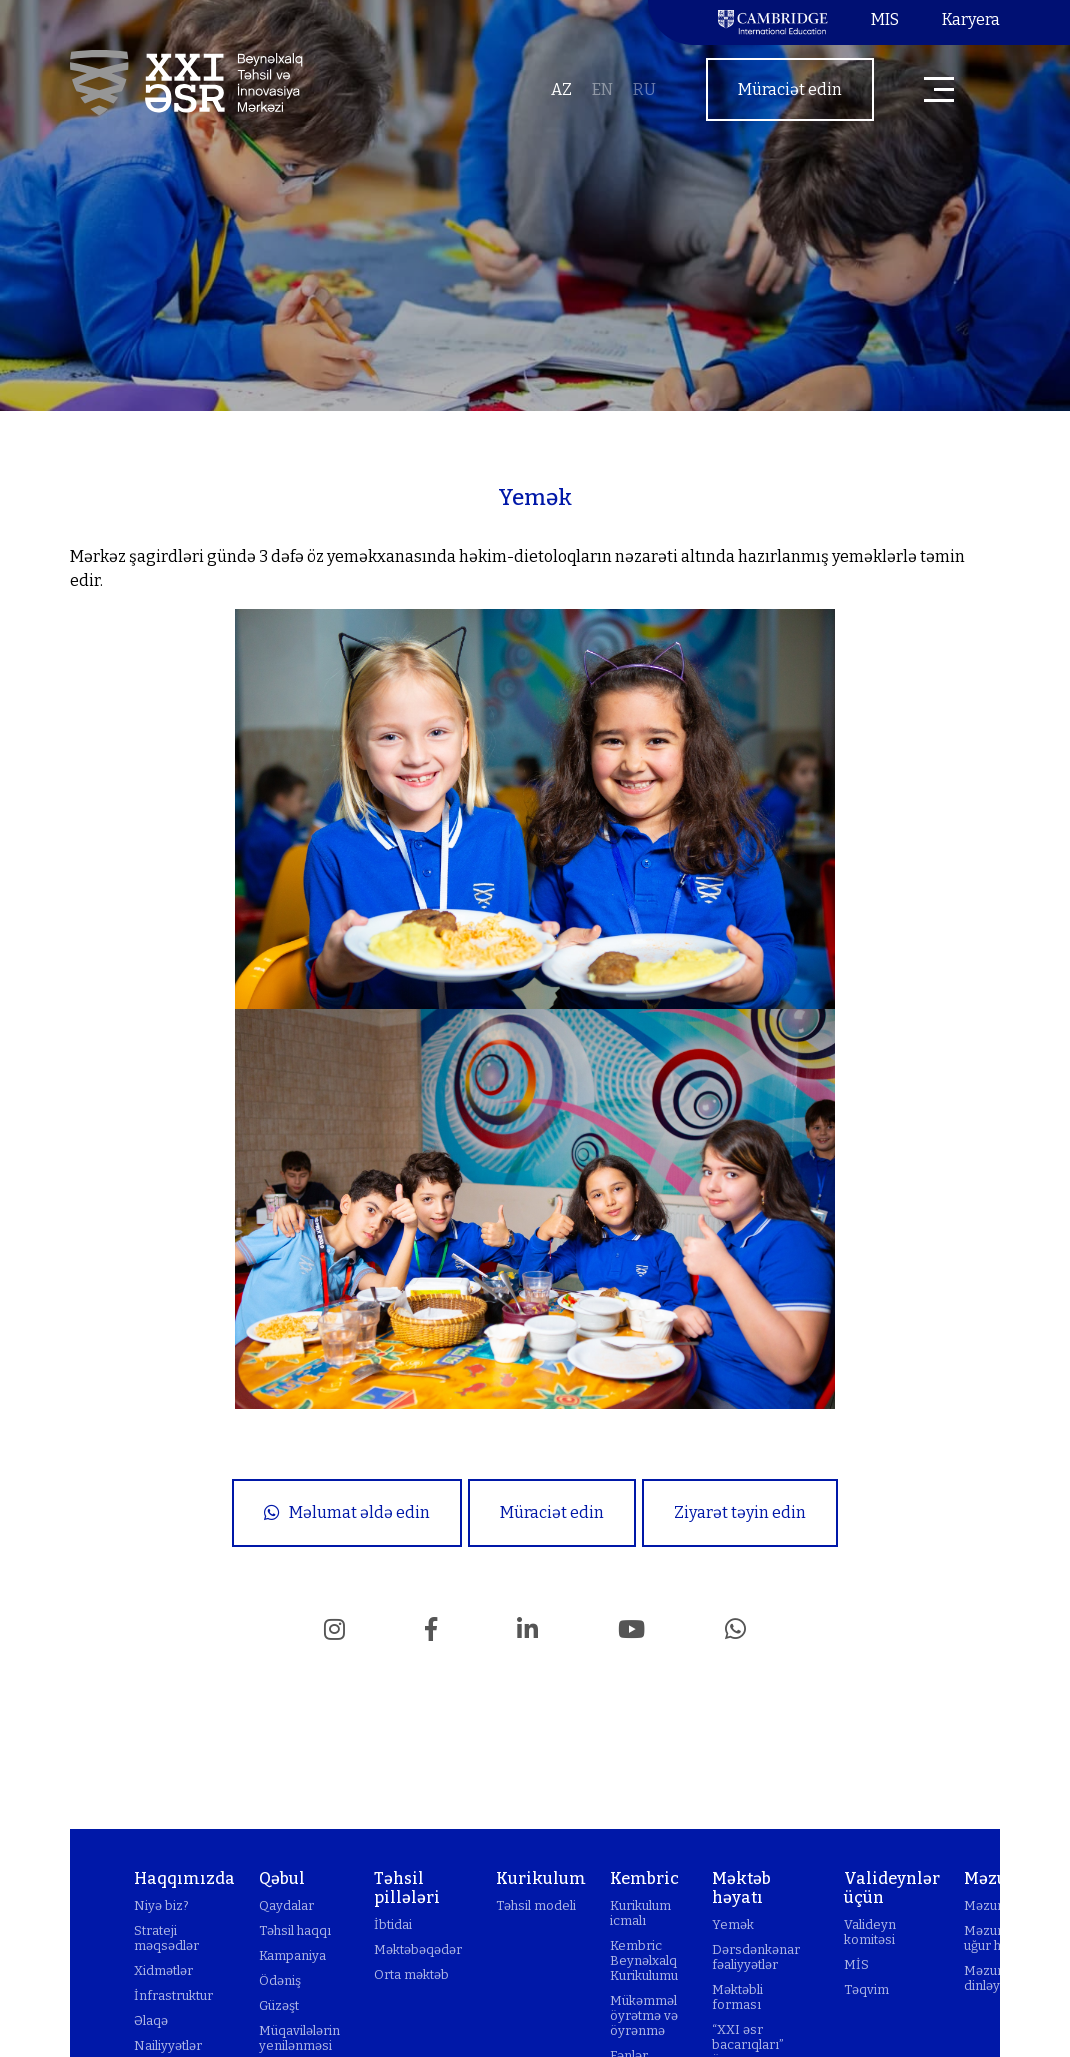  I want to click on Müraciət edin, so click(790, 89).